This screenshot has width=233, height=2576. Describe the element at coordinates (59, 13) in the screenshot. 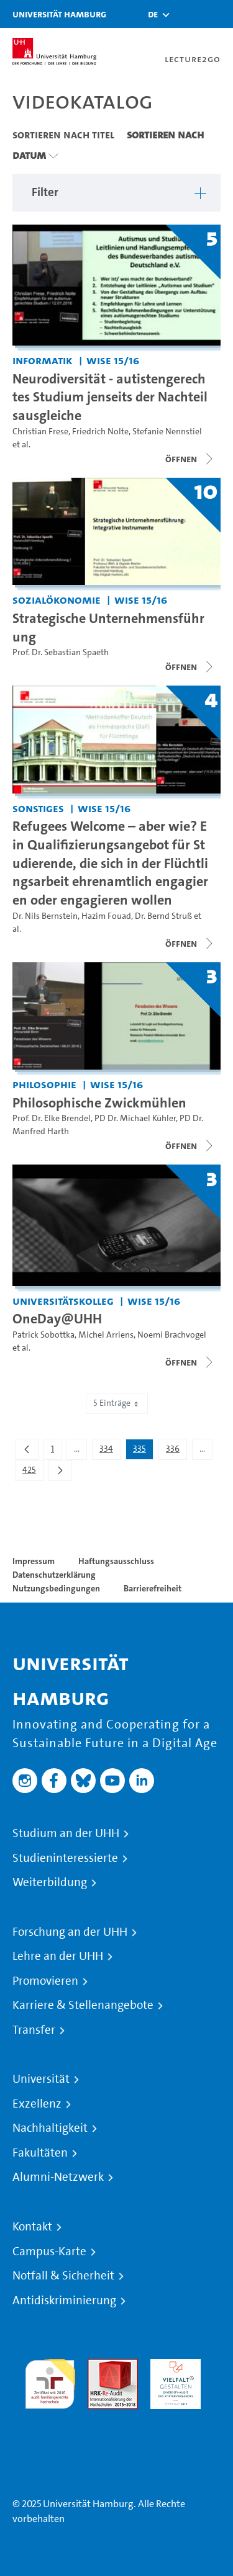

I see `Universität Hamburg` at that location.